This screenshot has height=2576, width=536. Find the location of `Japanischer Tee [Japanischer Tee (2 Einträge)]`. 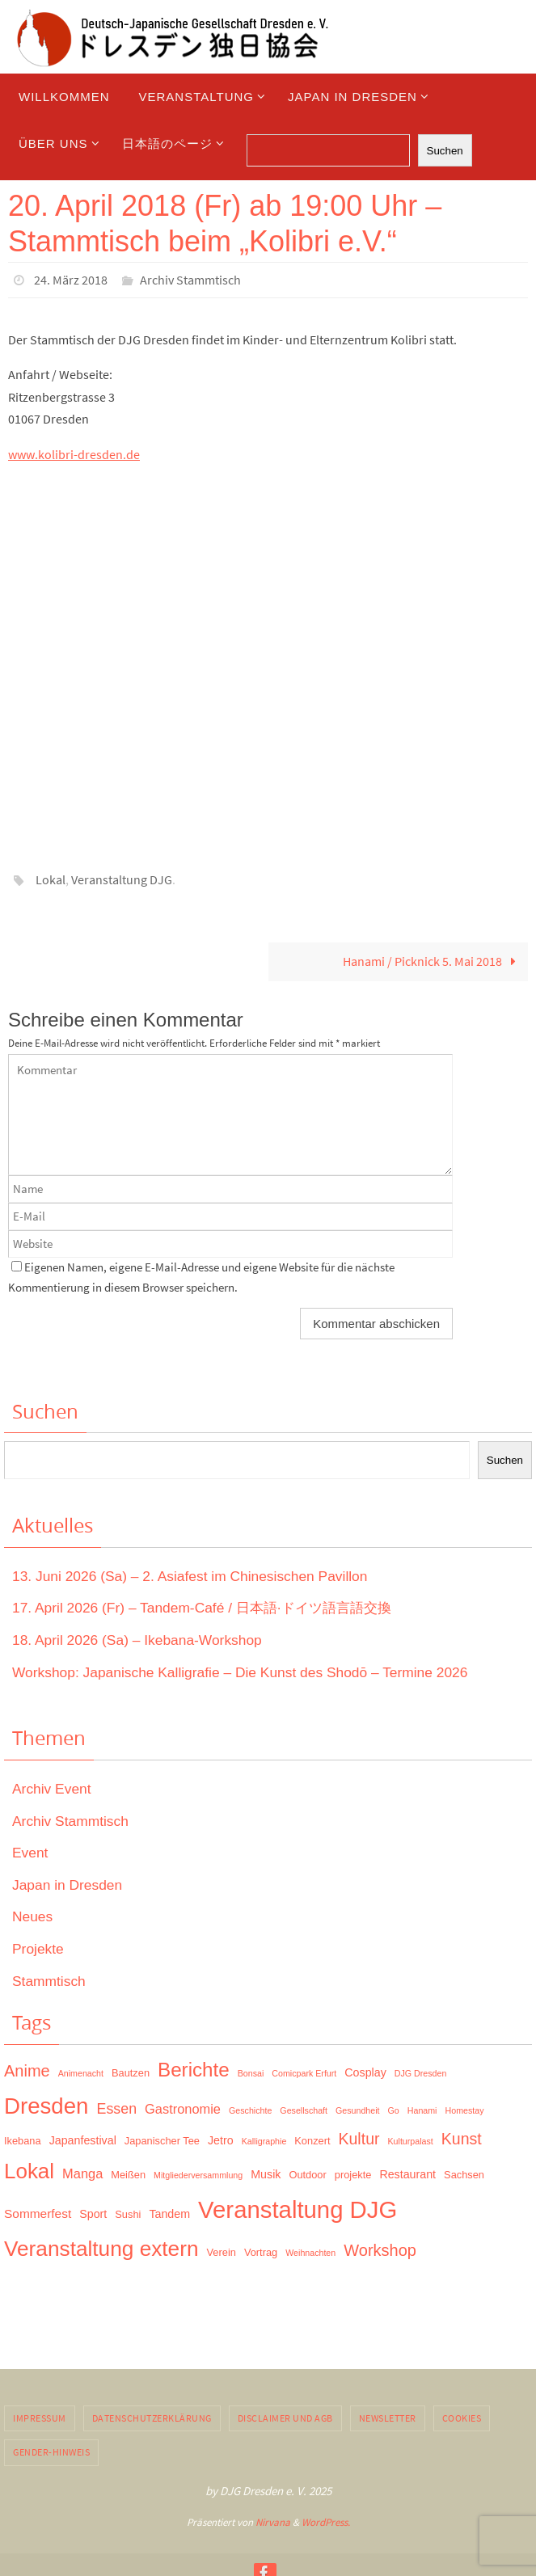

Japanischer Tee [Japanischer Tee (2 Einträge)] is located at coordinates (162, 2139).